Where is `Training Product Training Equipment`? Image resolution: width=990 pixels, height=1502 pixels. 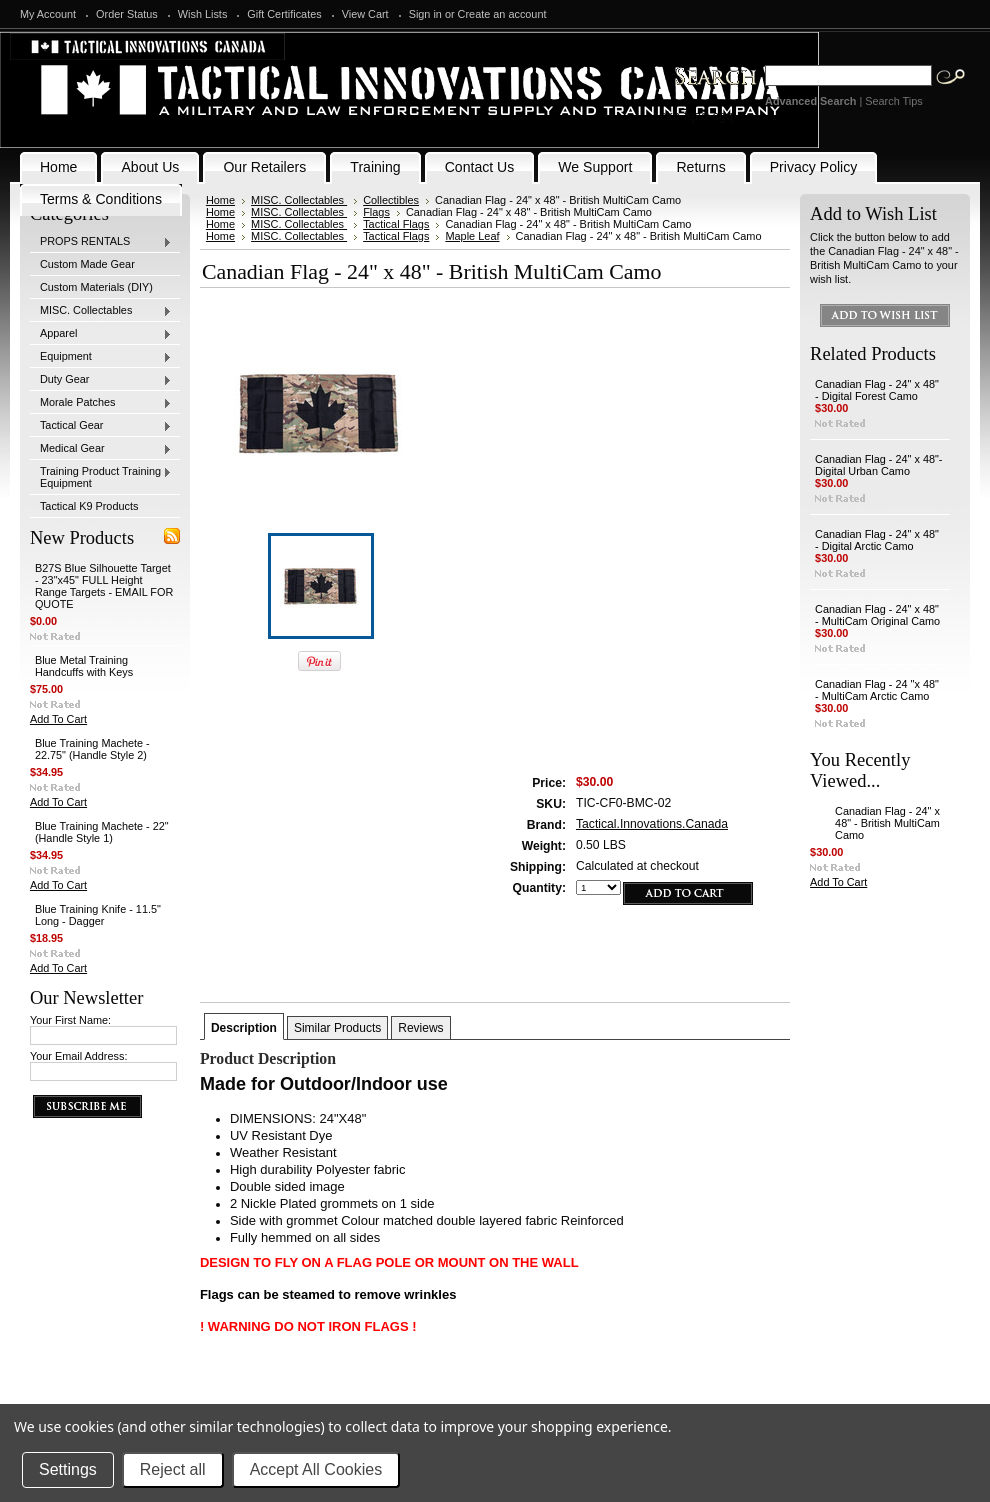
Training Product Training Equipment is located at coordinates (101, 477).